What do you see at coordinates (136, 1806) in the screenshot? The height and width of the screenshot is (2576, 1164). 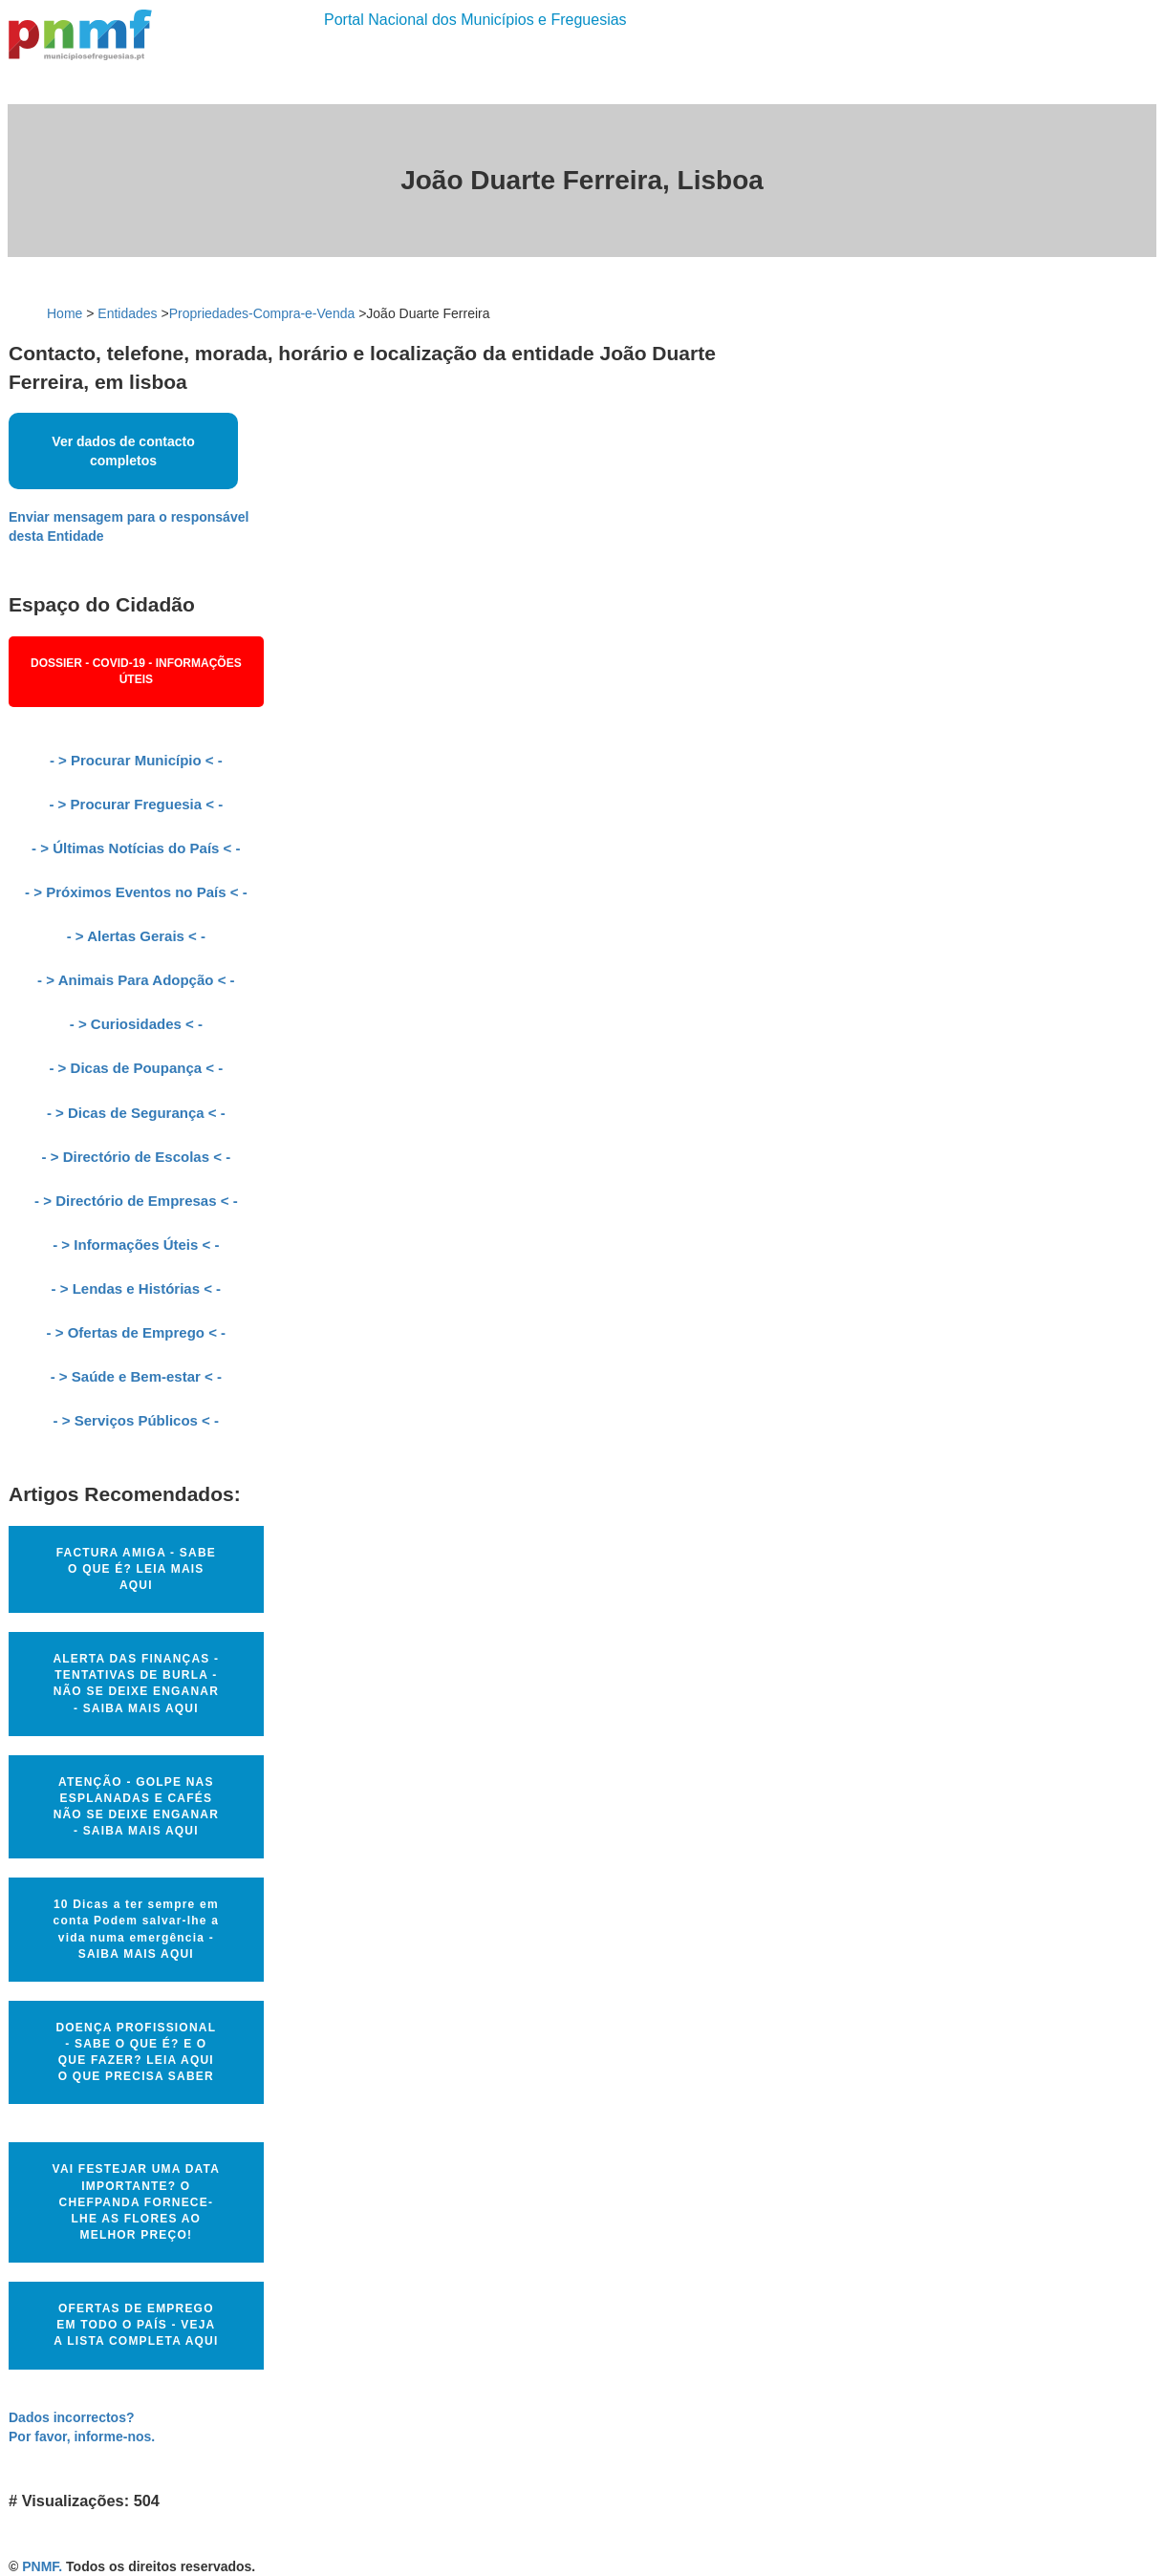 I see `ATENÇÃO - GOLPE NAS ESPLANADAS E CAFÉS NÃO SE DEIXE ENGANAR - SAIBA MAIS AQUI` at bounding box center [136, 1806].